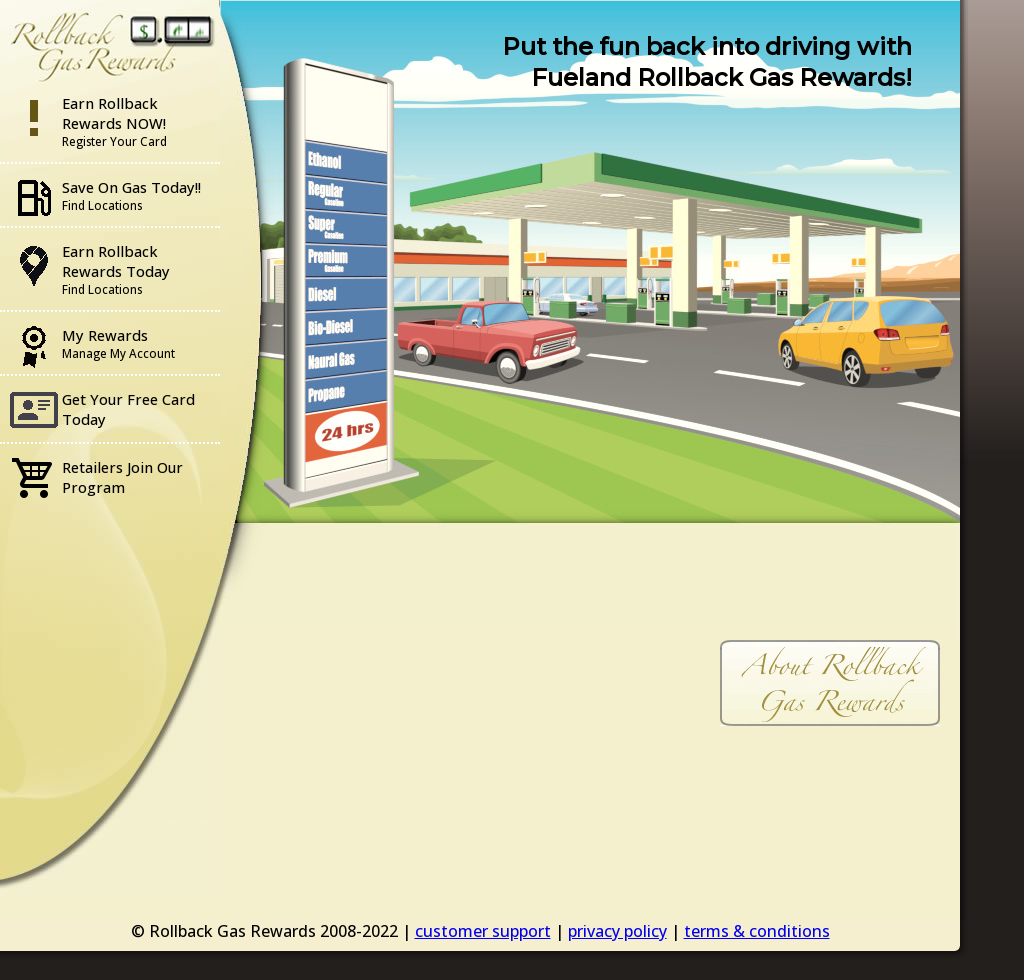  I want to click on privacy policy, so click(617, 931).